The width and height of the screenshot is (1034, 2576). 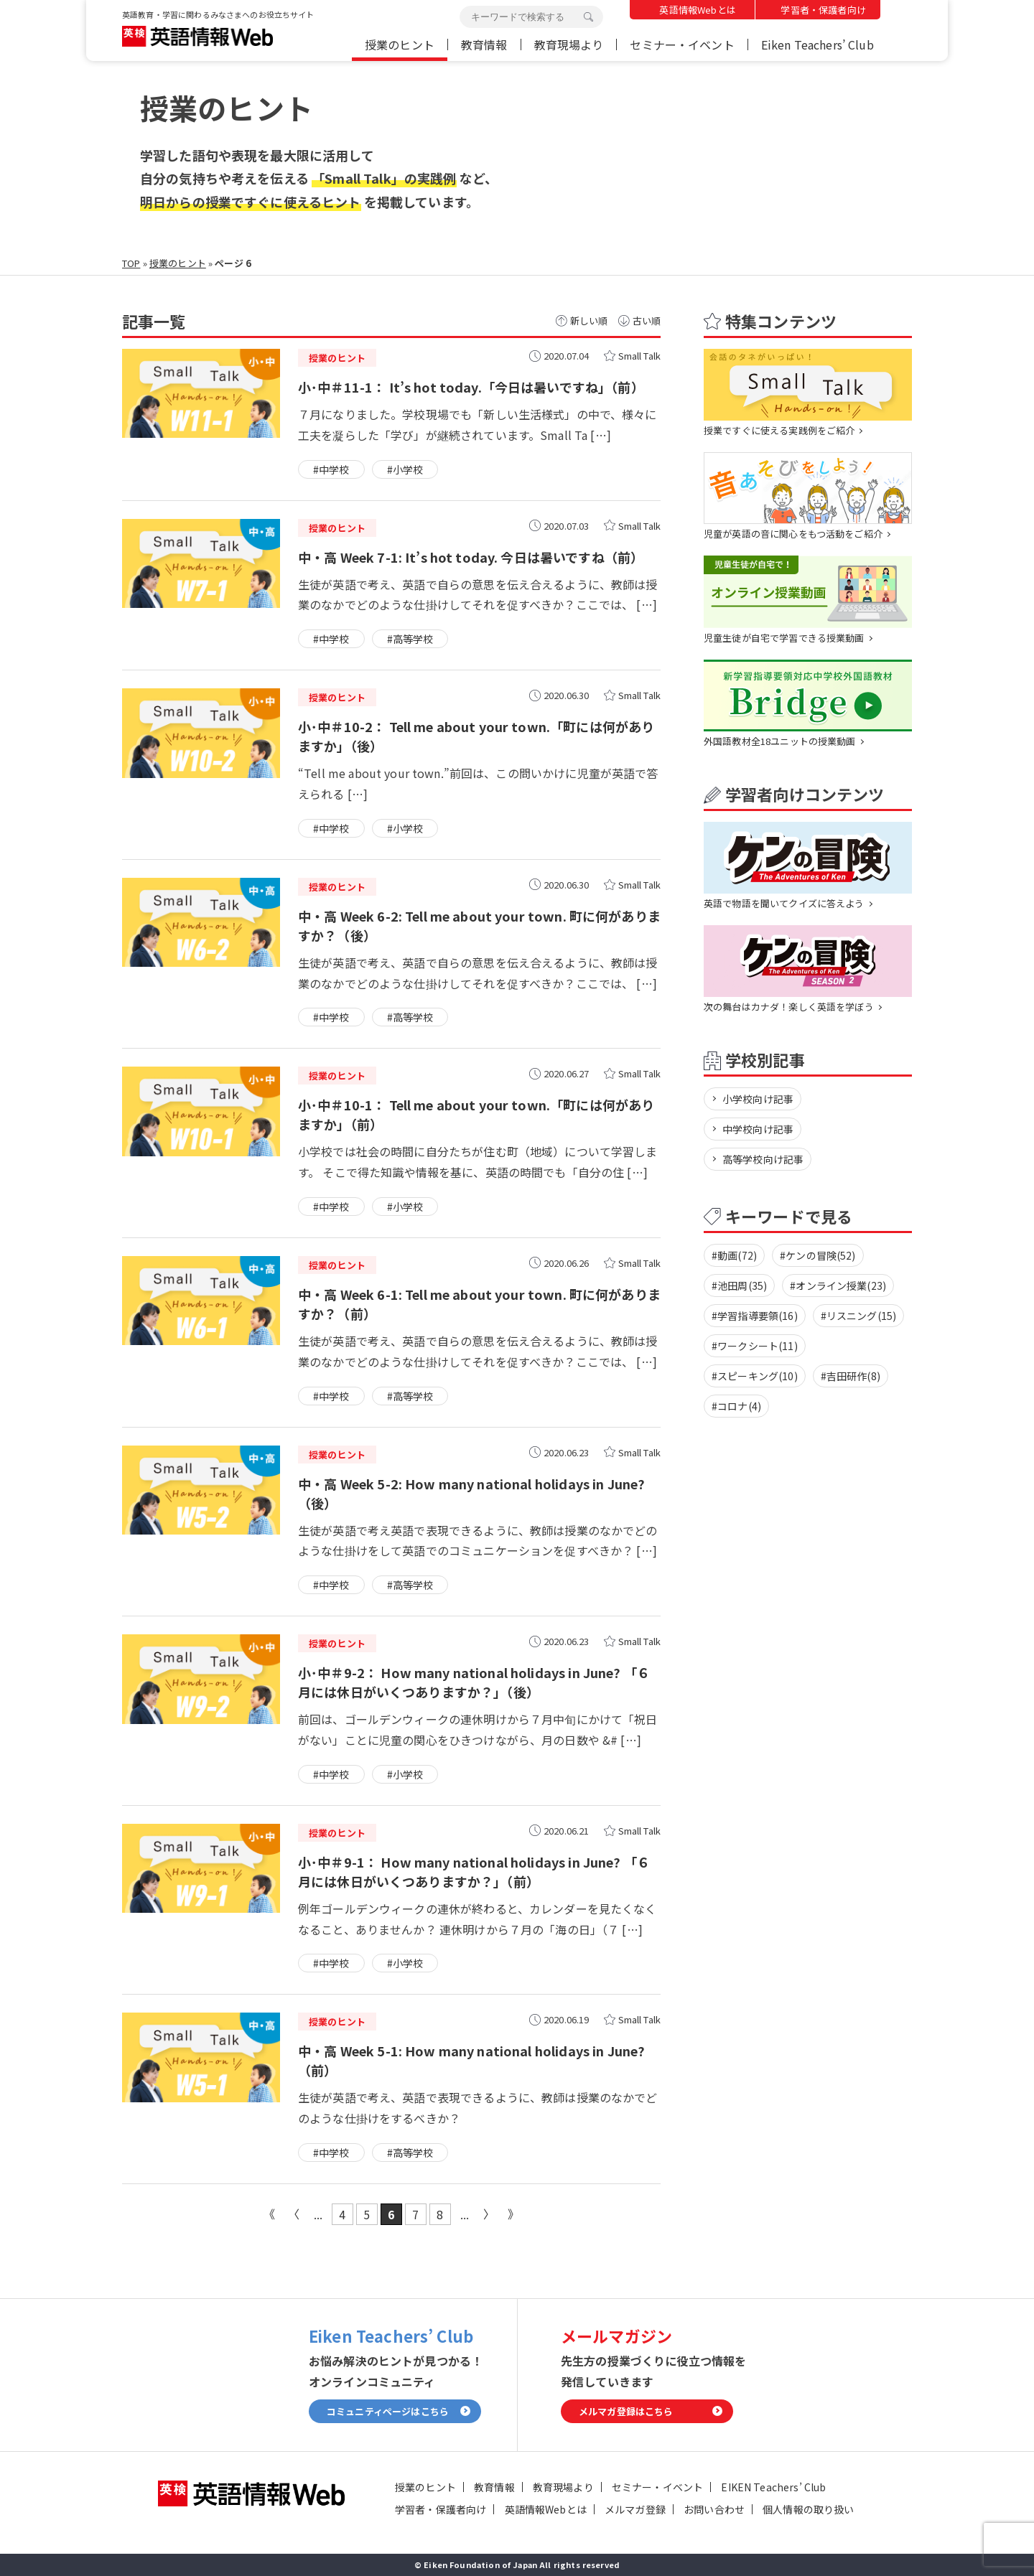 I want to click on #学習指導要領(16), so click(x=755, y=1315).